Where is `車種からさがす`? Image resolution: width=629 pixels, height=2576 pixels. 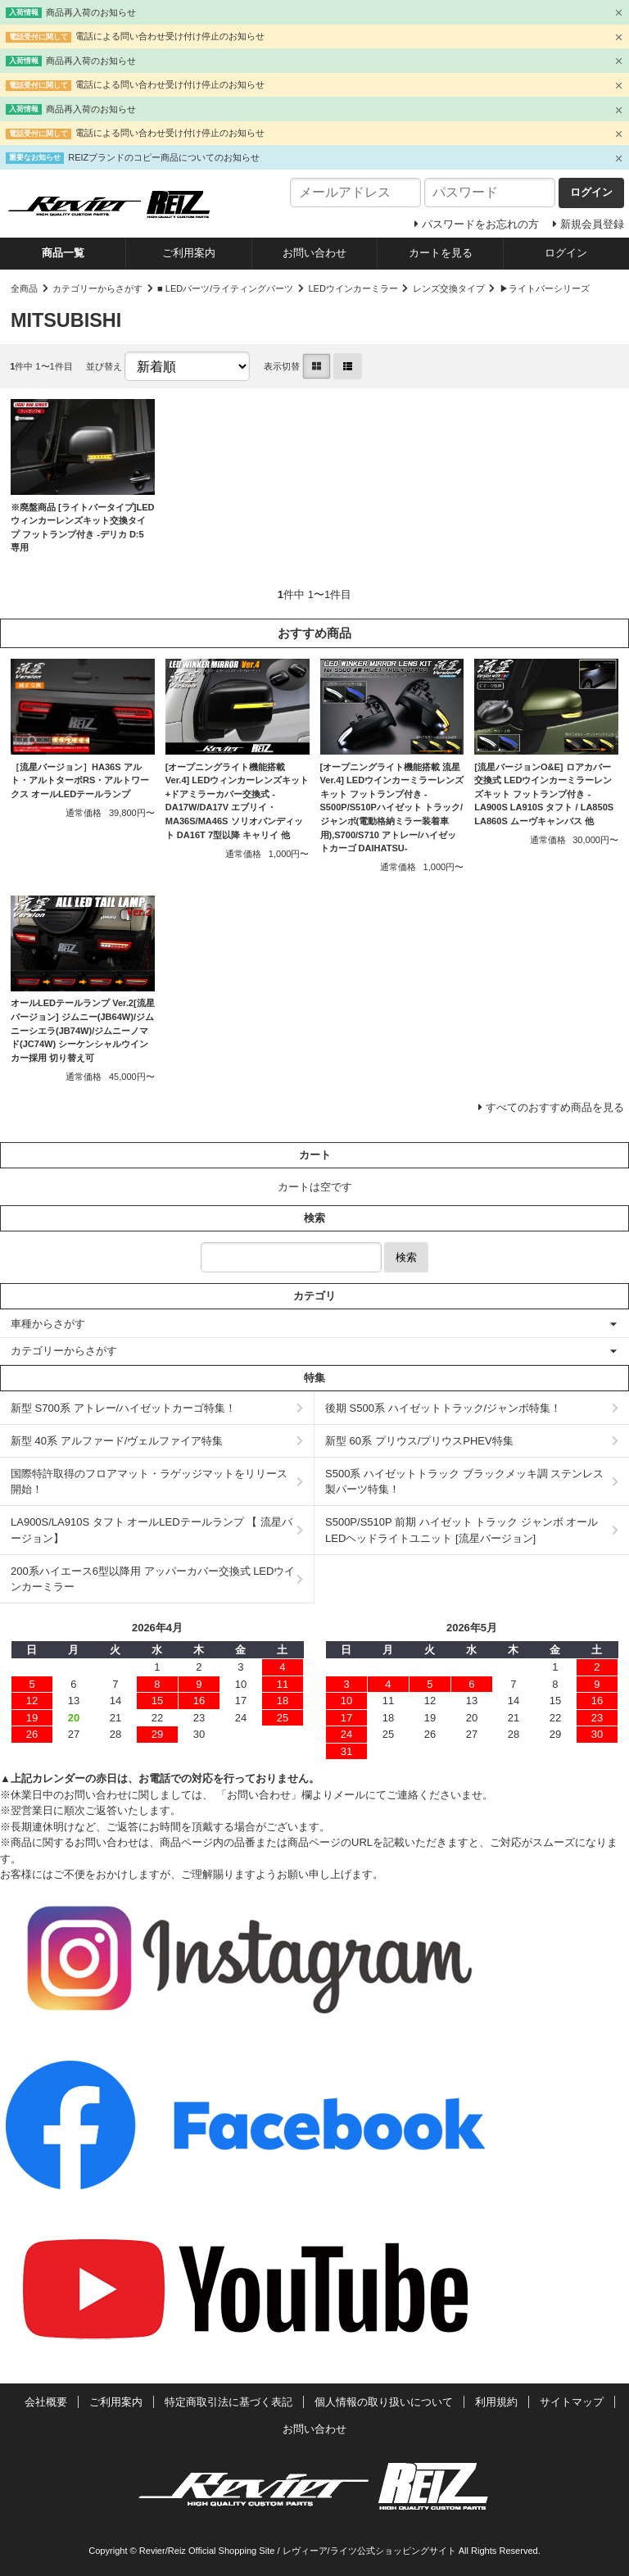
車種からさがす is located at coordinates (48, 1323).